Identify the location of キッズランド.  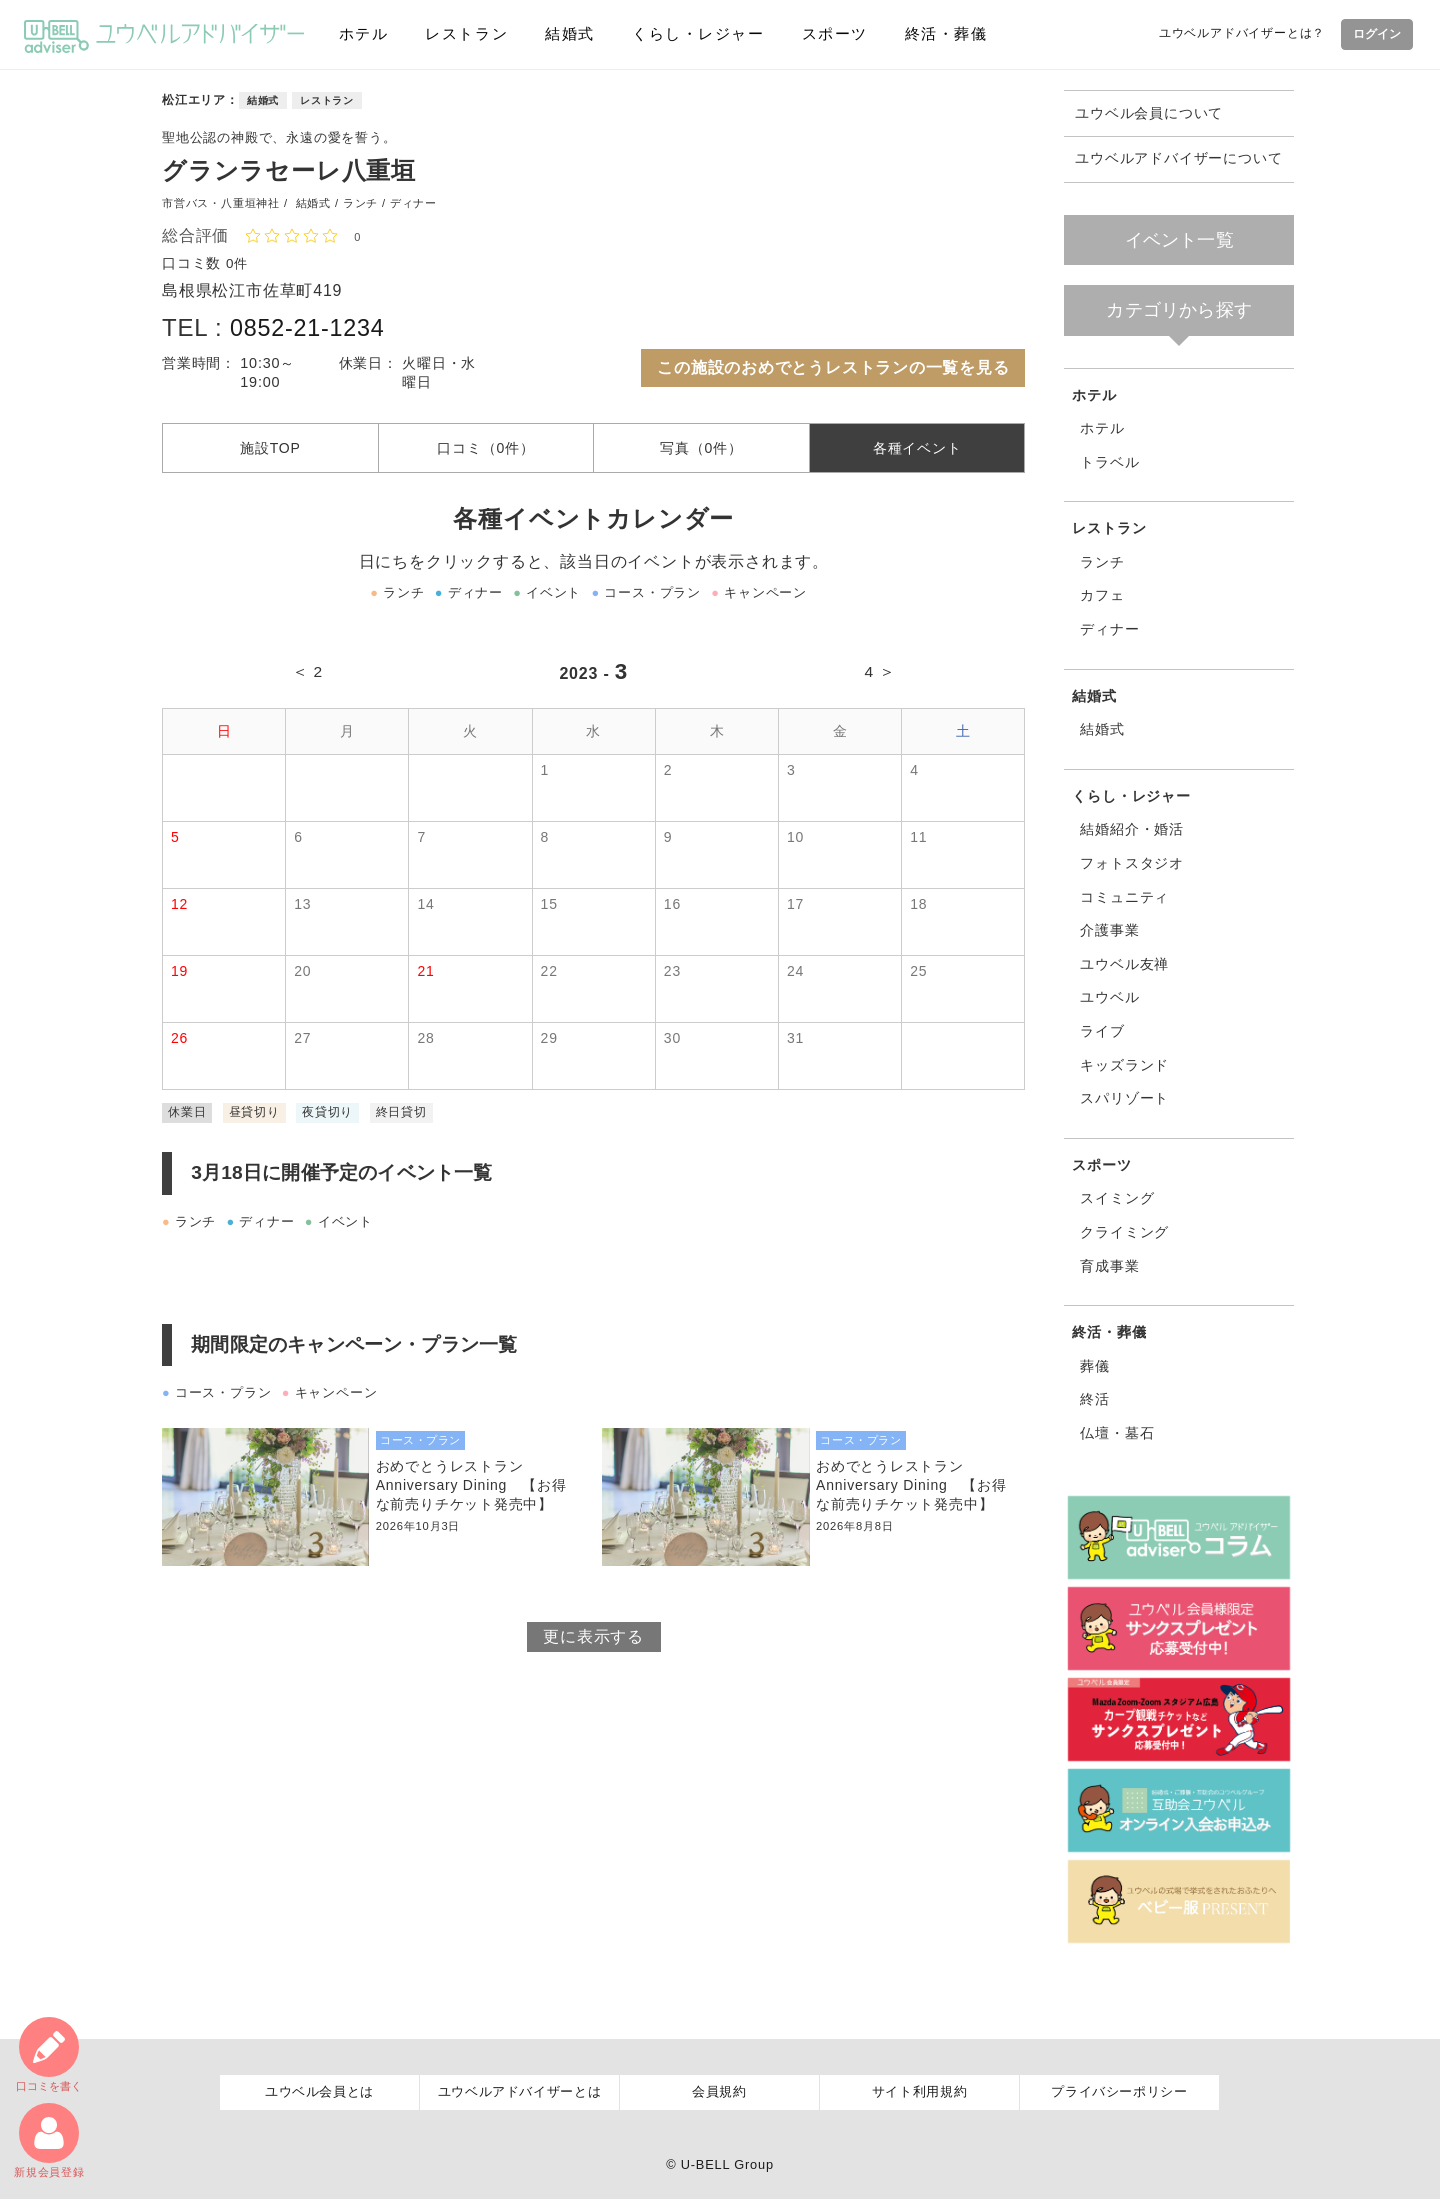
(1124, 1065).